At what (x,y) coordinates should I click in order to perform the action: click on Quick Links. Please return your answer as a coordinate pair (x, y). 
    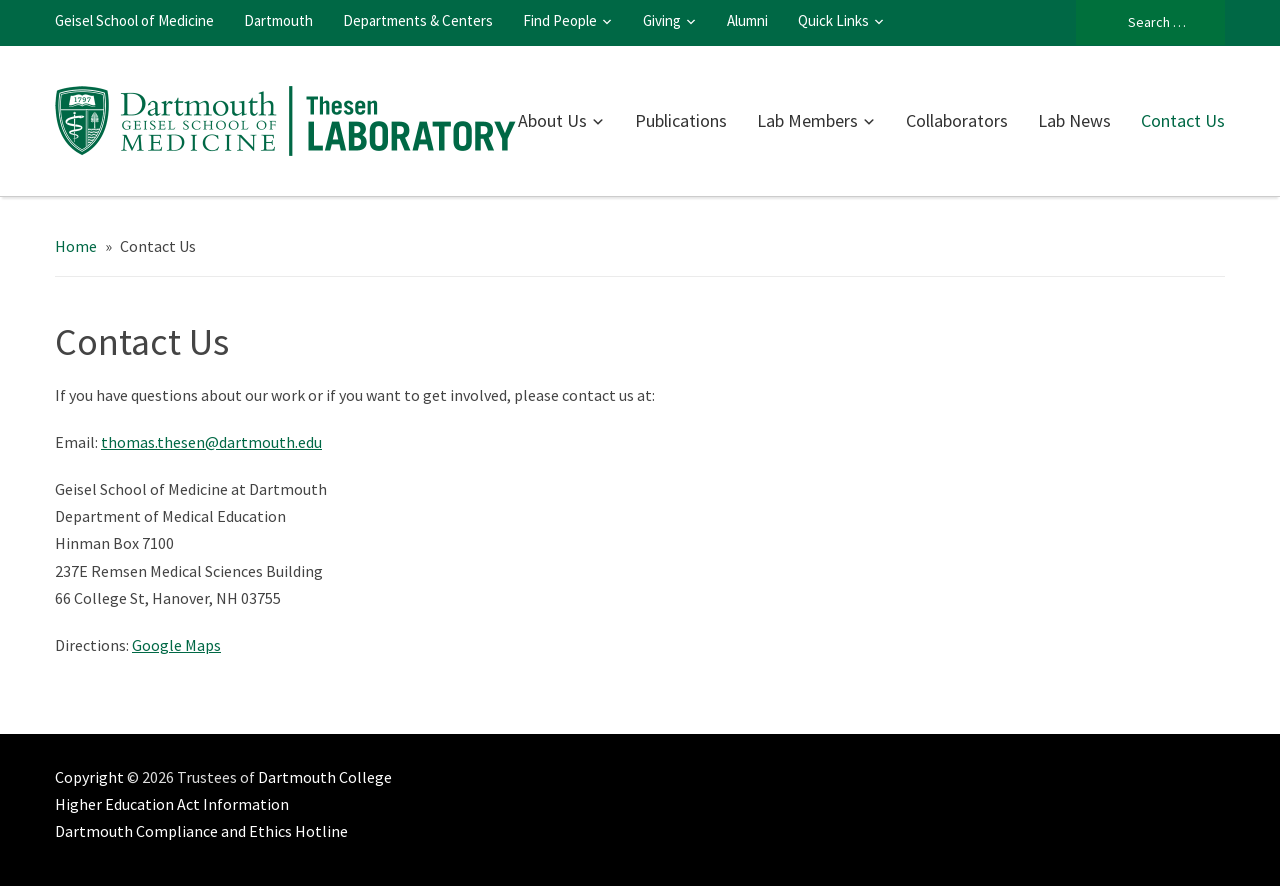
    Looking at the image, I should click on (833, 20).